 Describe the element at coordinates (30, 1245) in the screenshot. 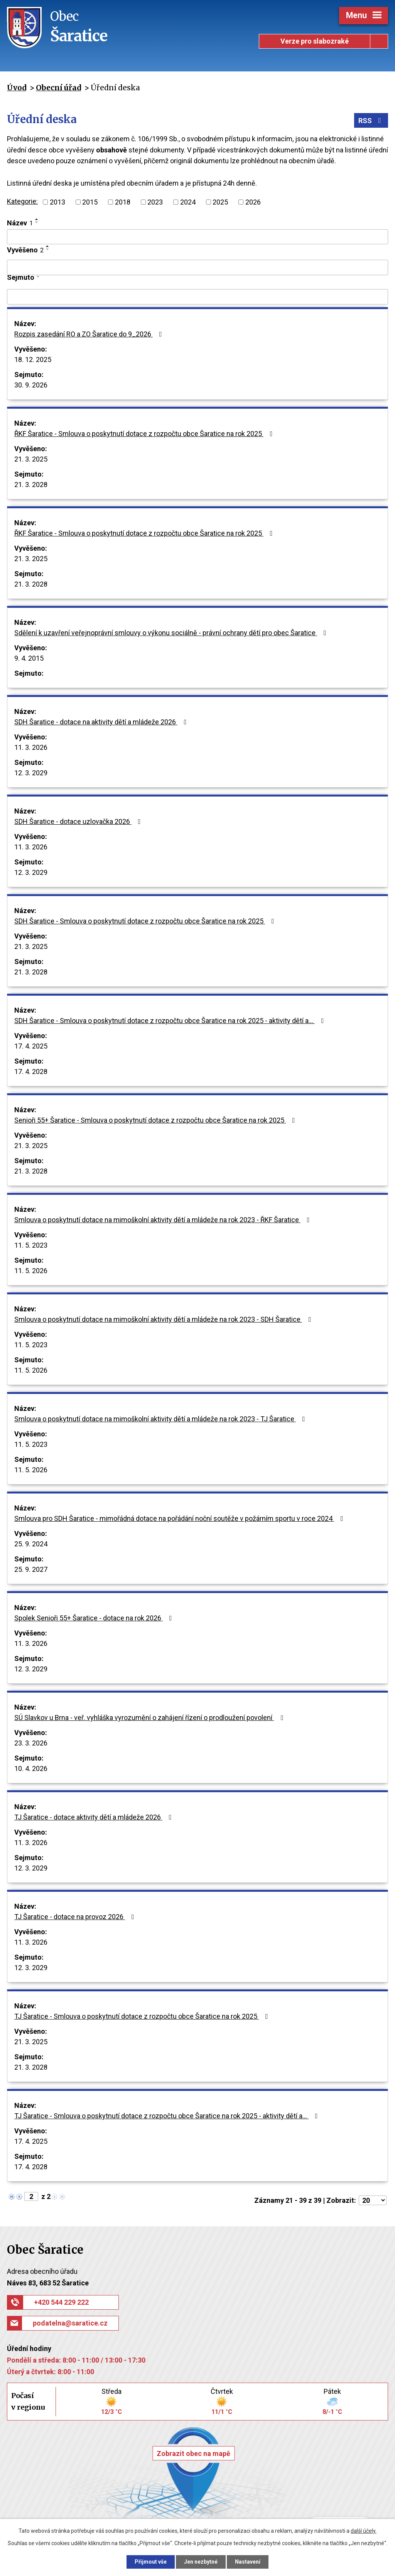

I see `11. 5. 2023` at that location.